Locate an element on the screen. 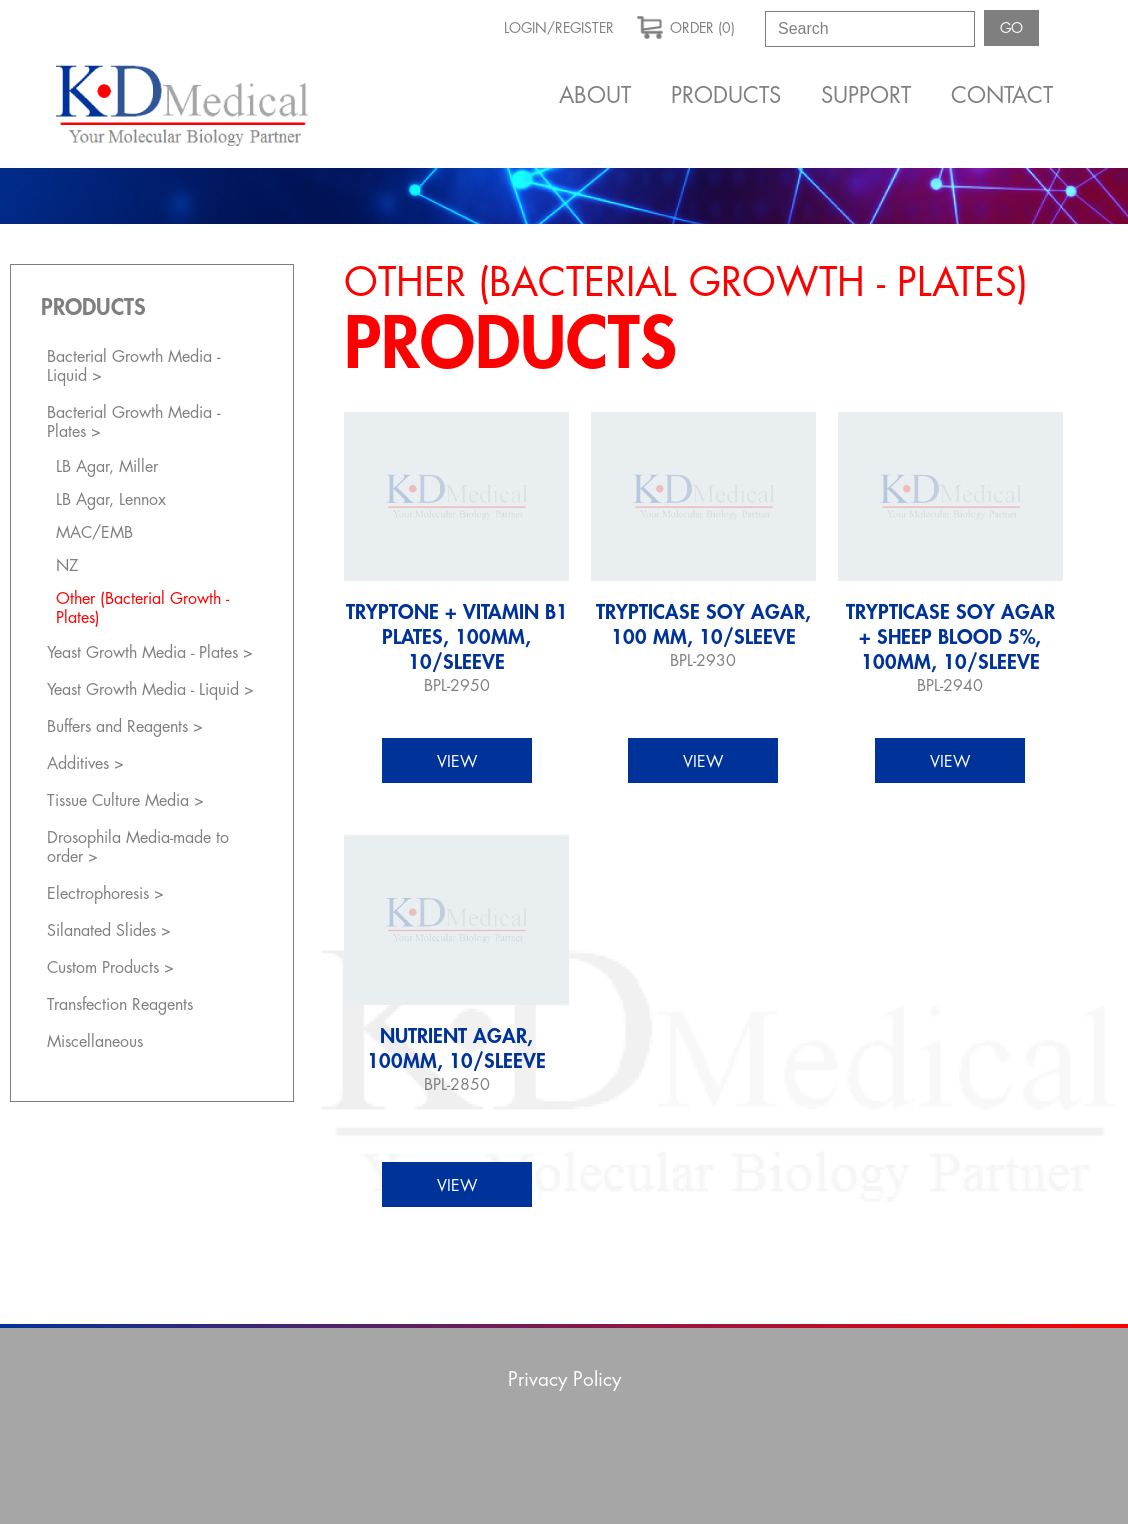 The width and height of the screenshot is (1128, 1524). Miscellaneous is located at coordinates (95, 1042).